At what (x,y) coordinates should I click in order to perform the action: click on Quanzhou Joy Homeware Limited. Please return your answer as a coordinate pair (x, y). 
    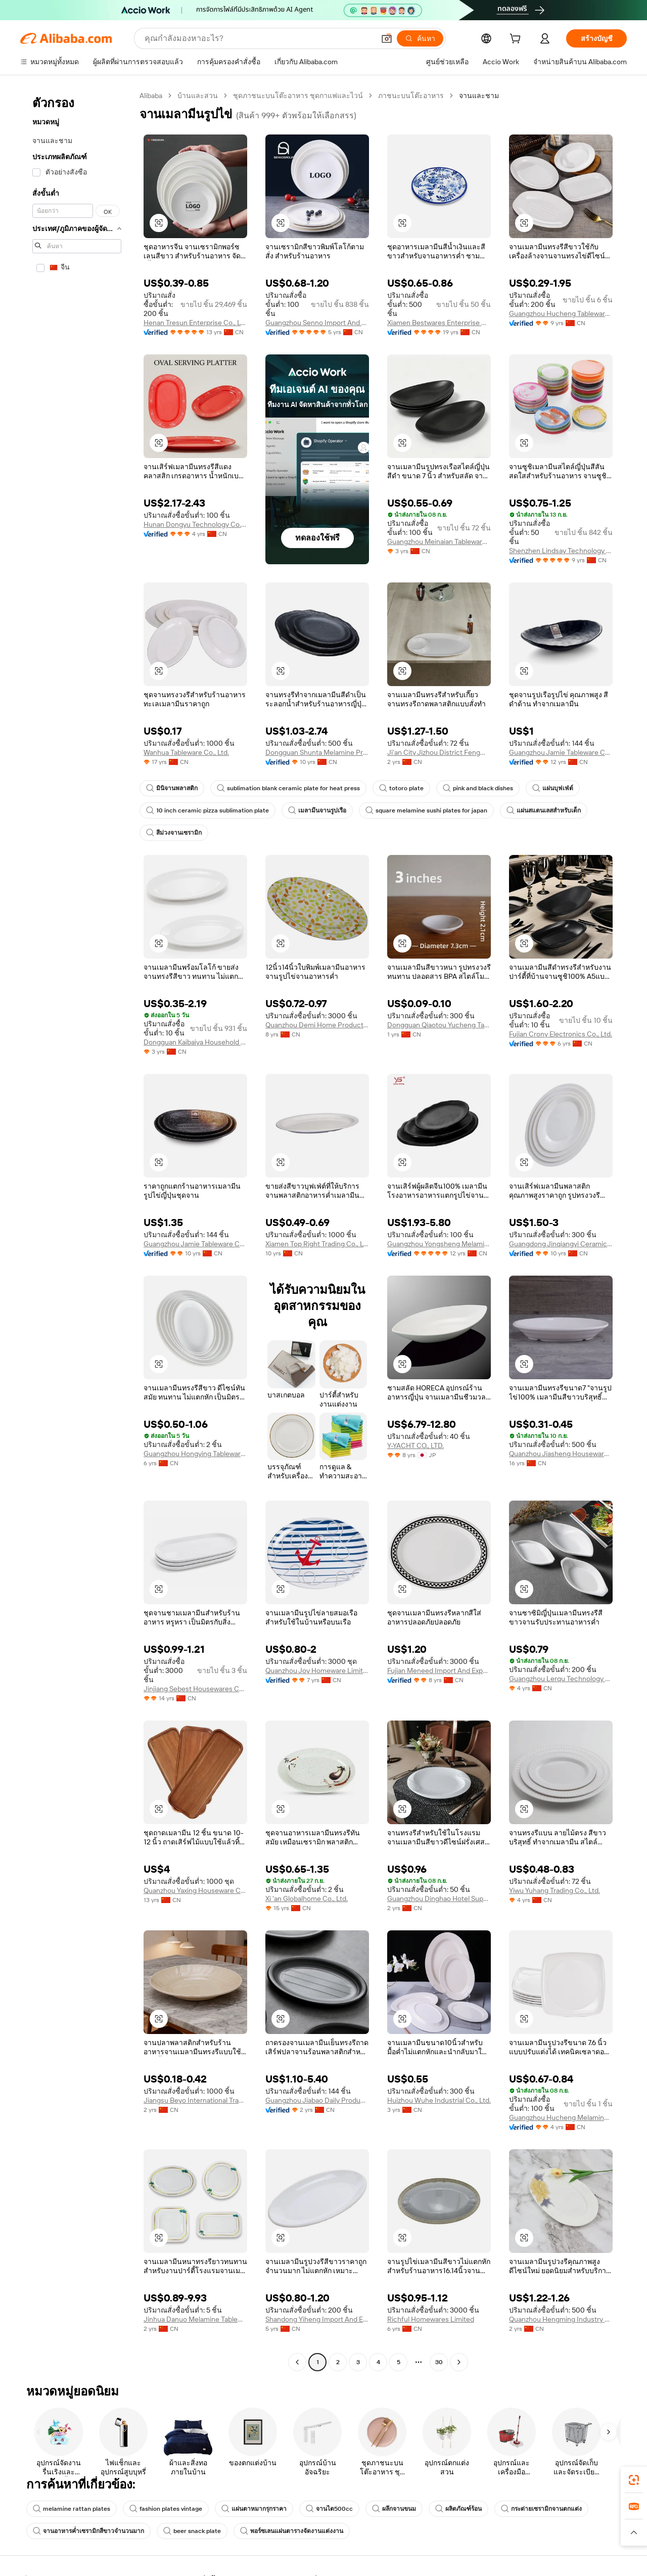
    Looking at the image, I should click on (317, 1670).